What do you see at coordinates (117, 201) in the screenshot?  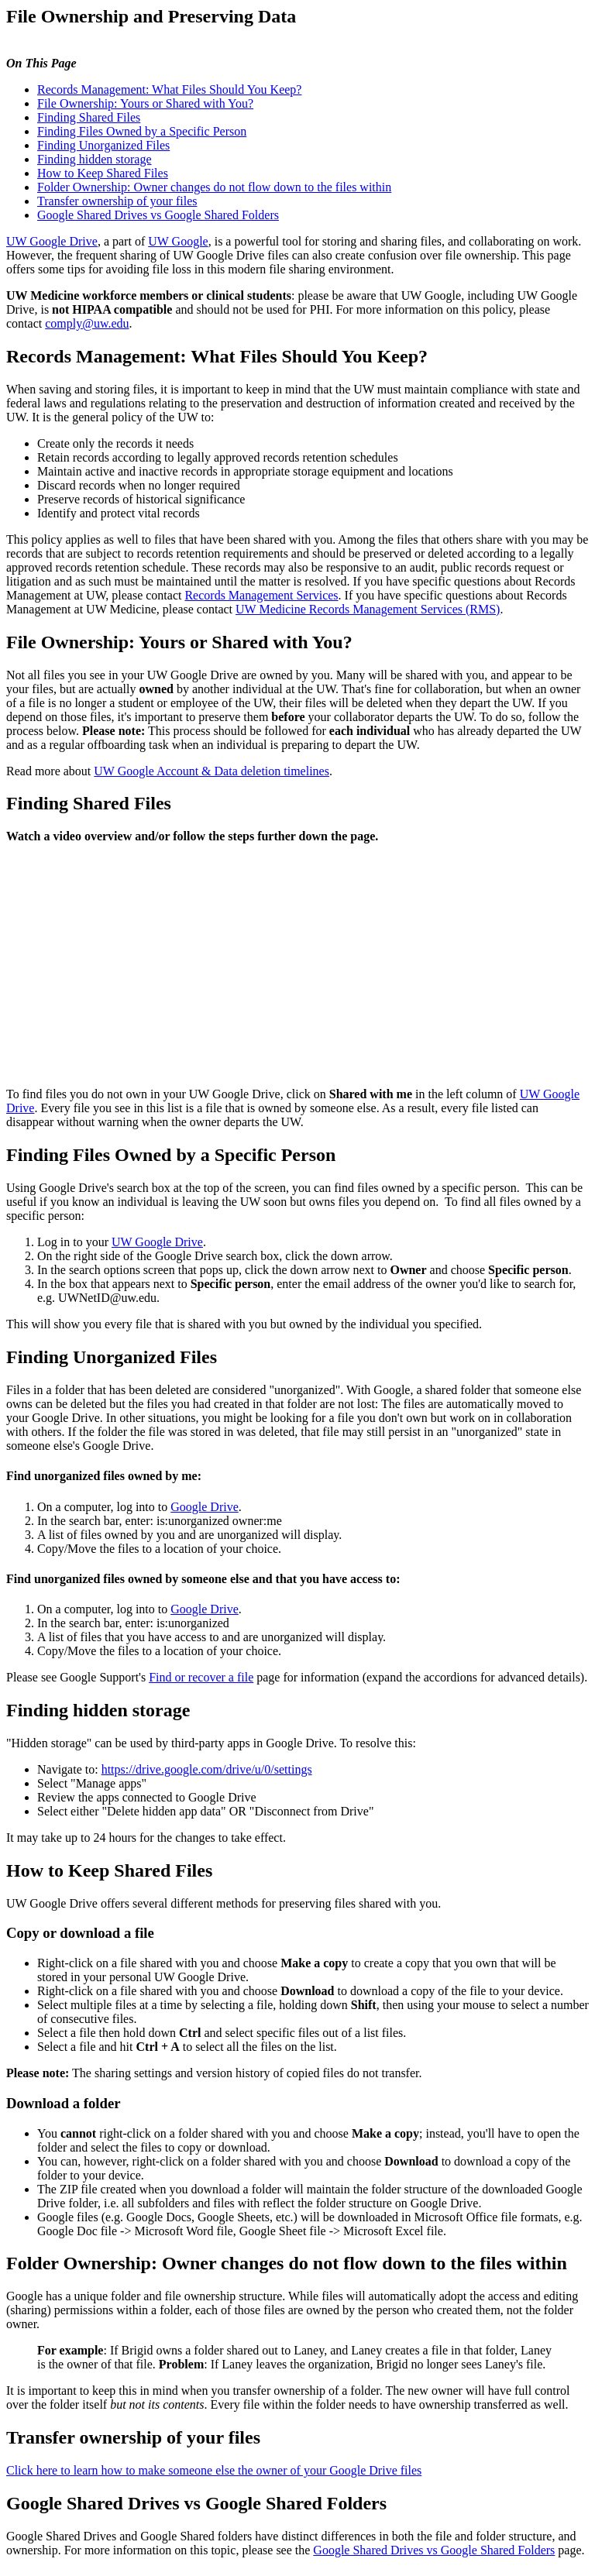 I see `Transfer ownership of your files` at bounding box center [117, 201].